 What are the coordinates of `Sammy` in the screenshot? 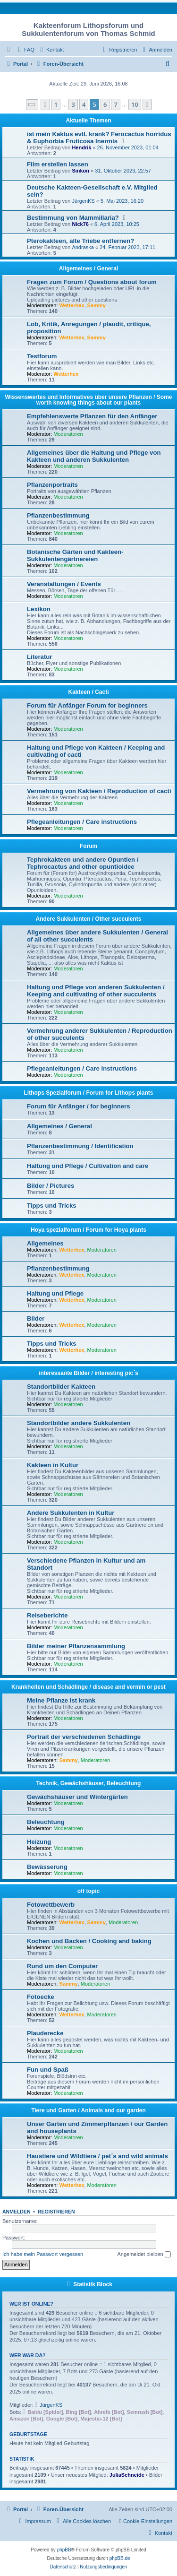 It's located at (96, 305).